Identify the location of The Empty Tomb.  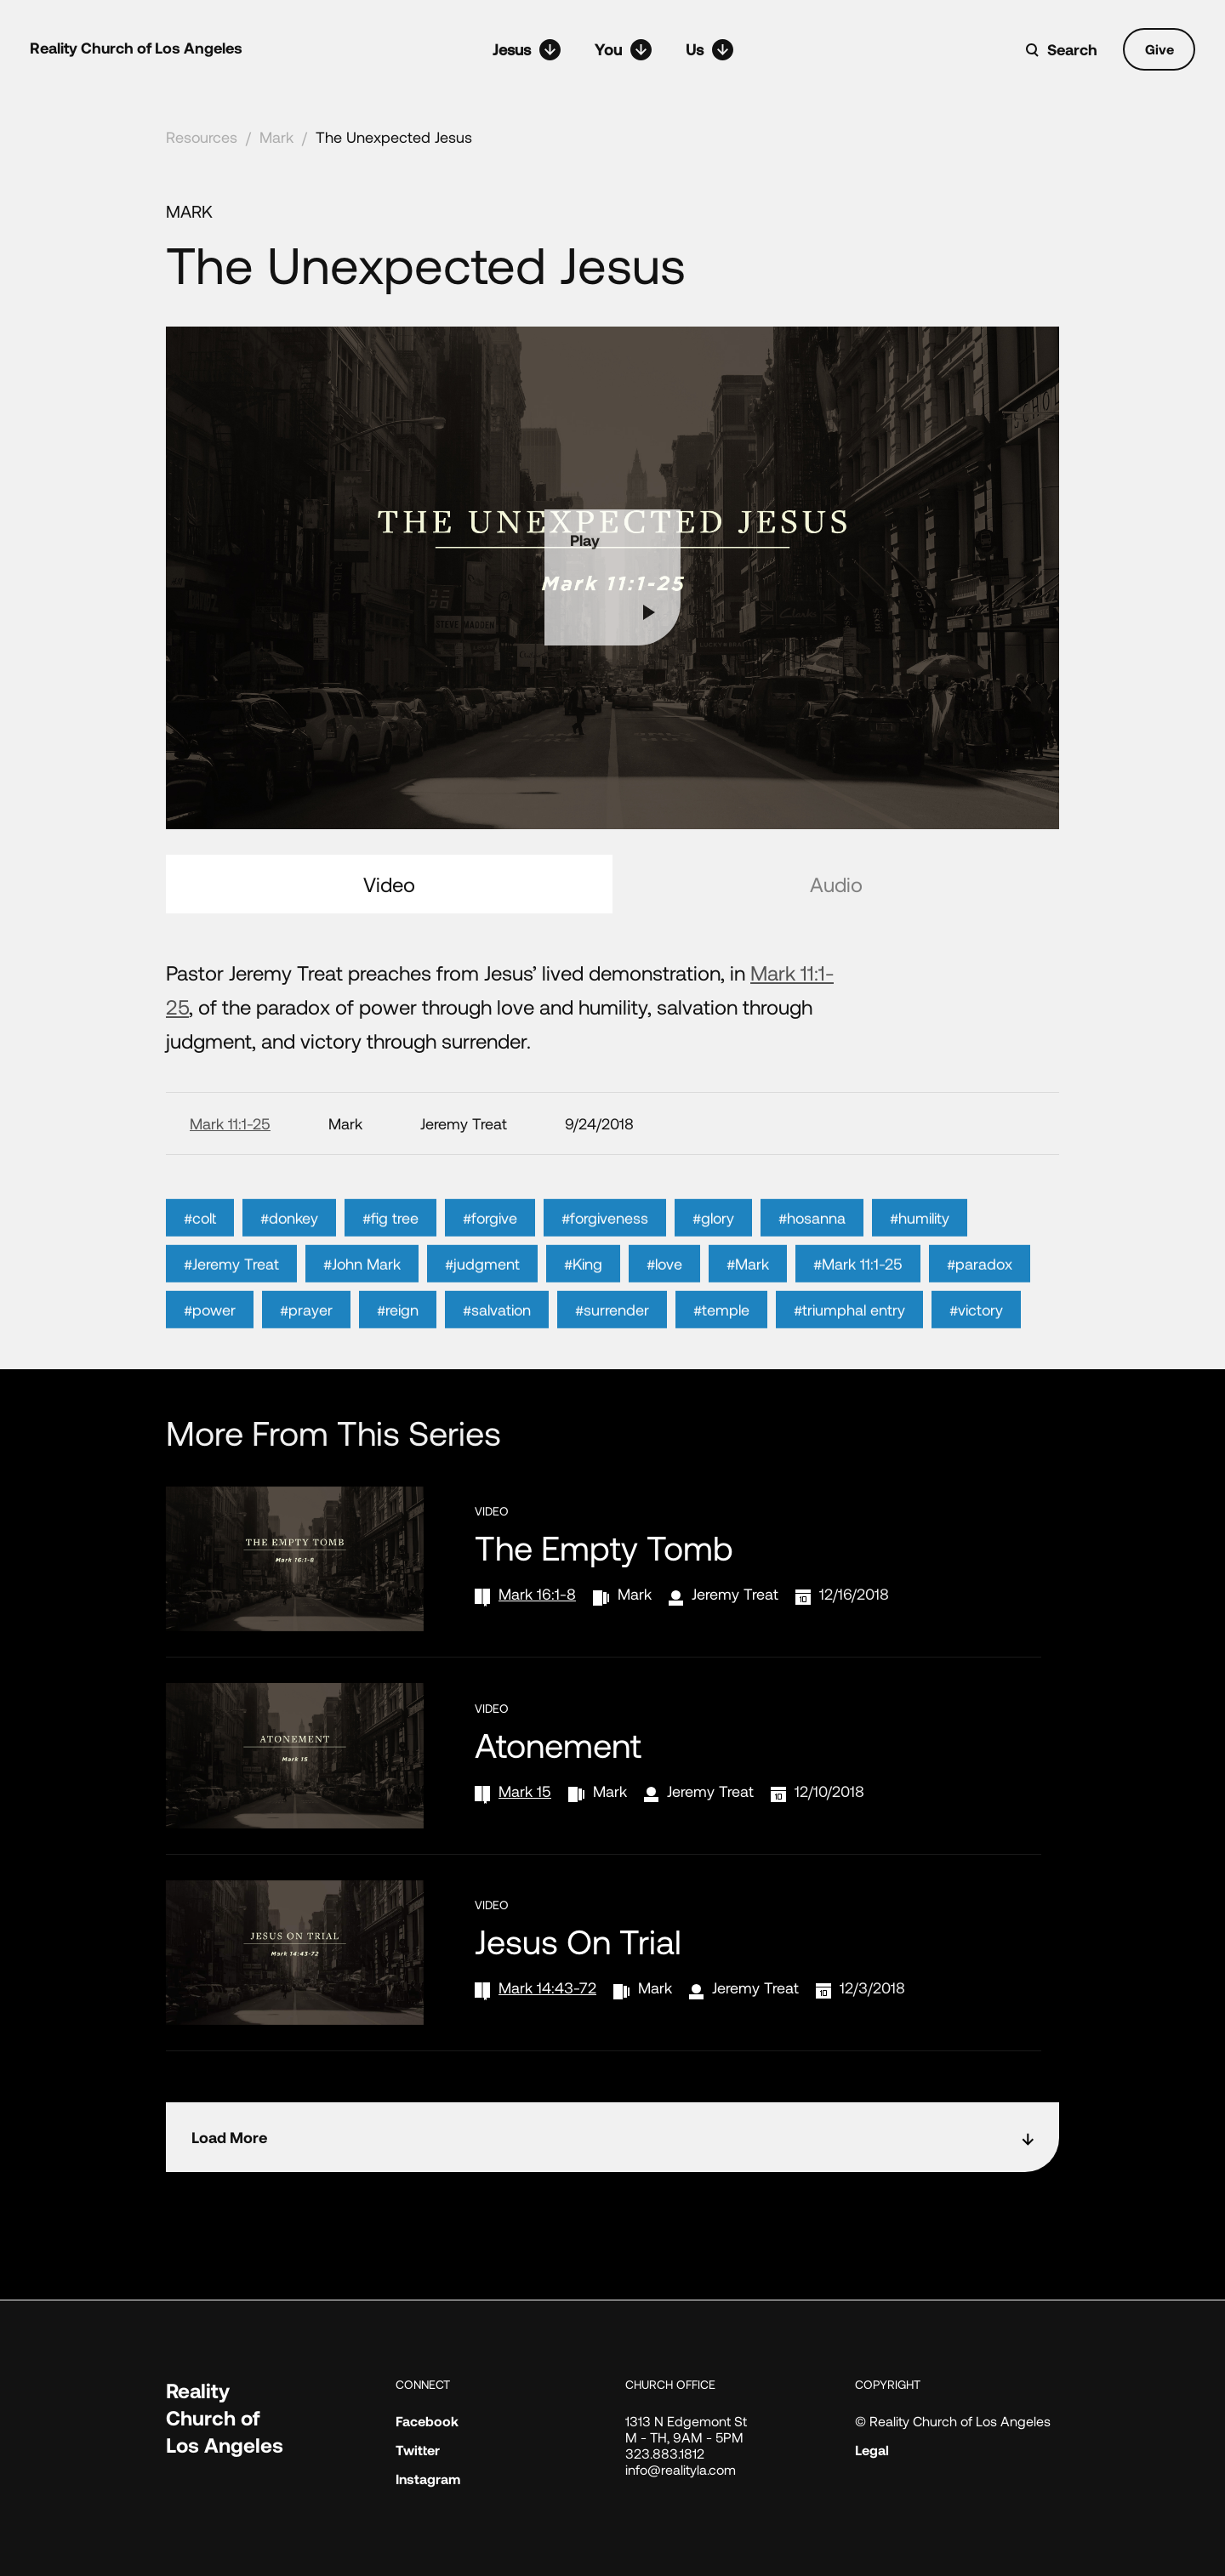
(604, 1547).